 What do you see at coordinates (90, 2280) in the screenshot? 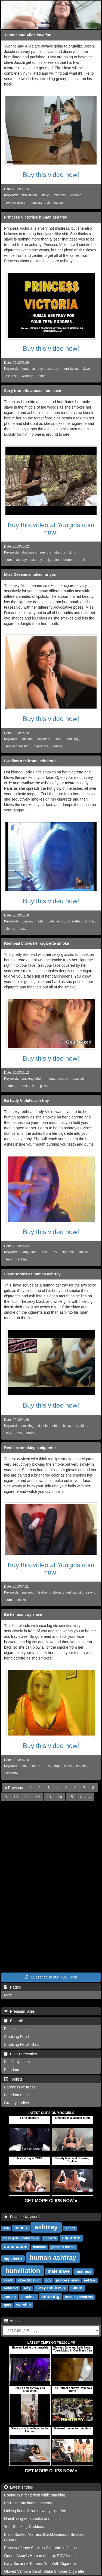
I see `red lips` at bounding box center [90, 2280].